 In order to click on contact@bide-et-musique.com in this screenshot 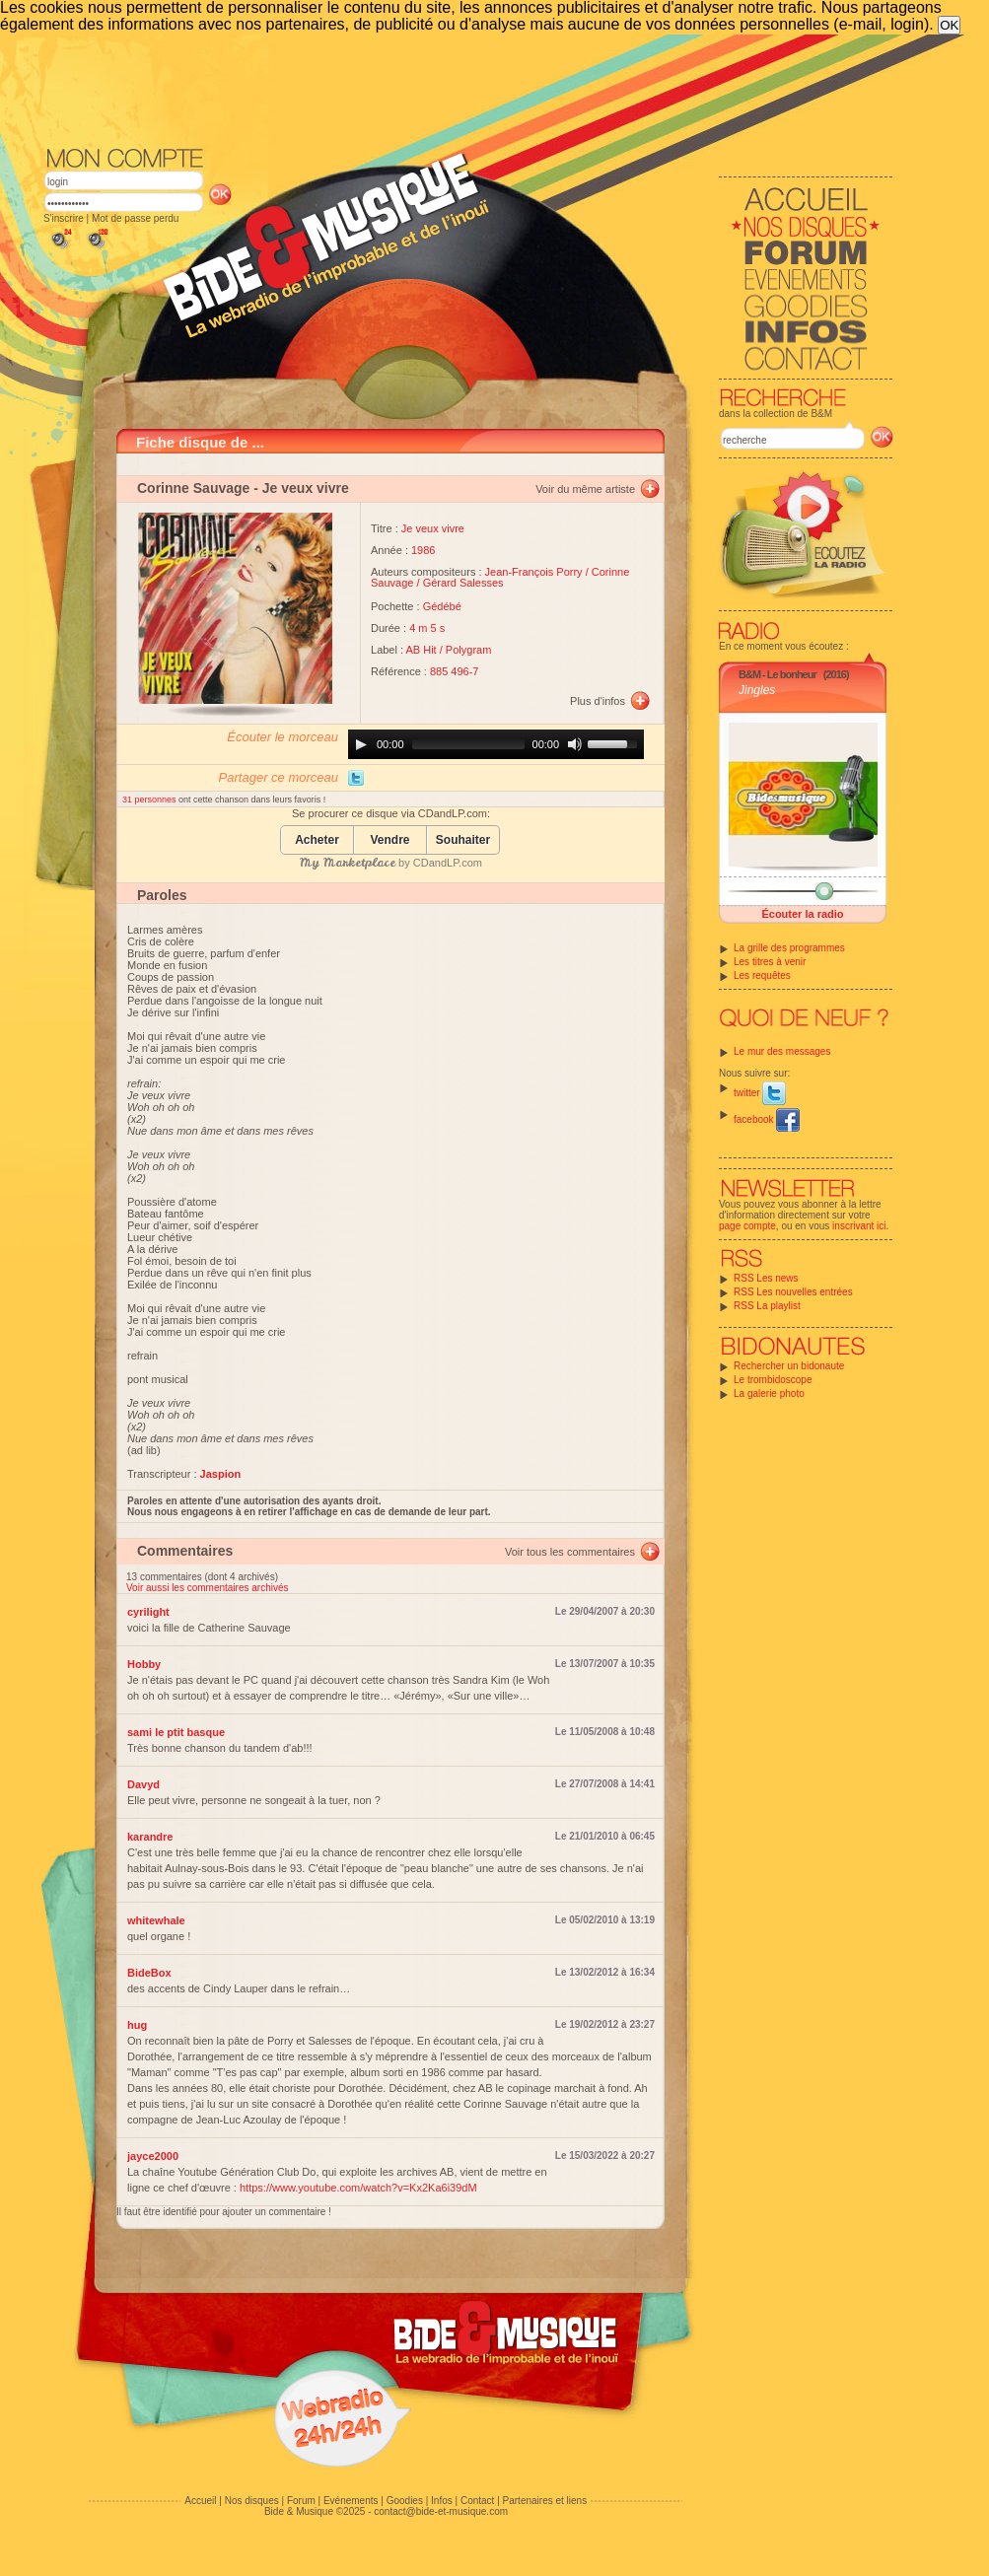, I will do `click(441, 2511)`.